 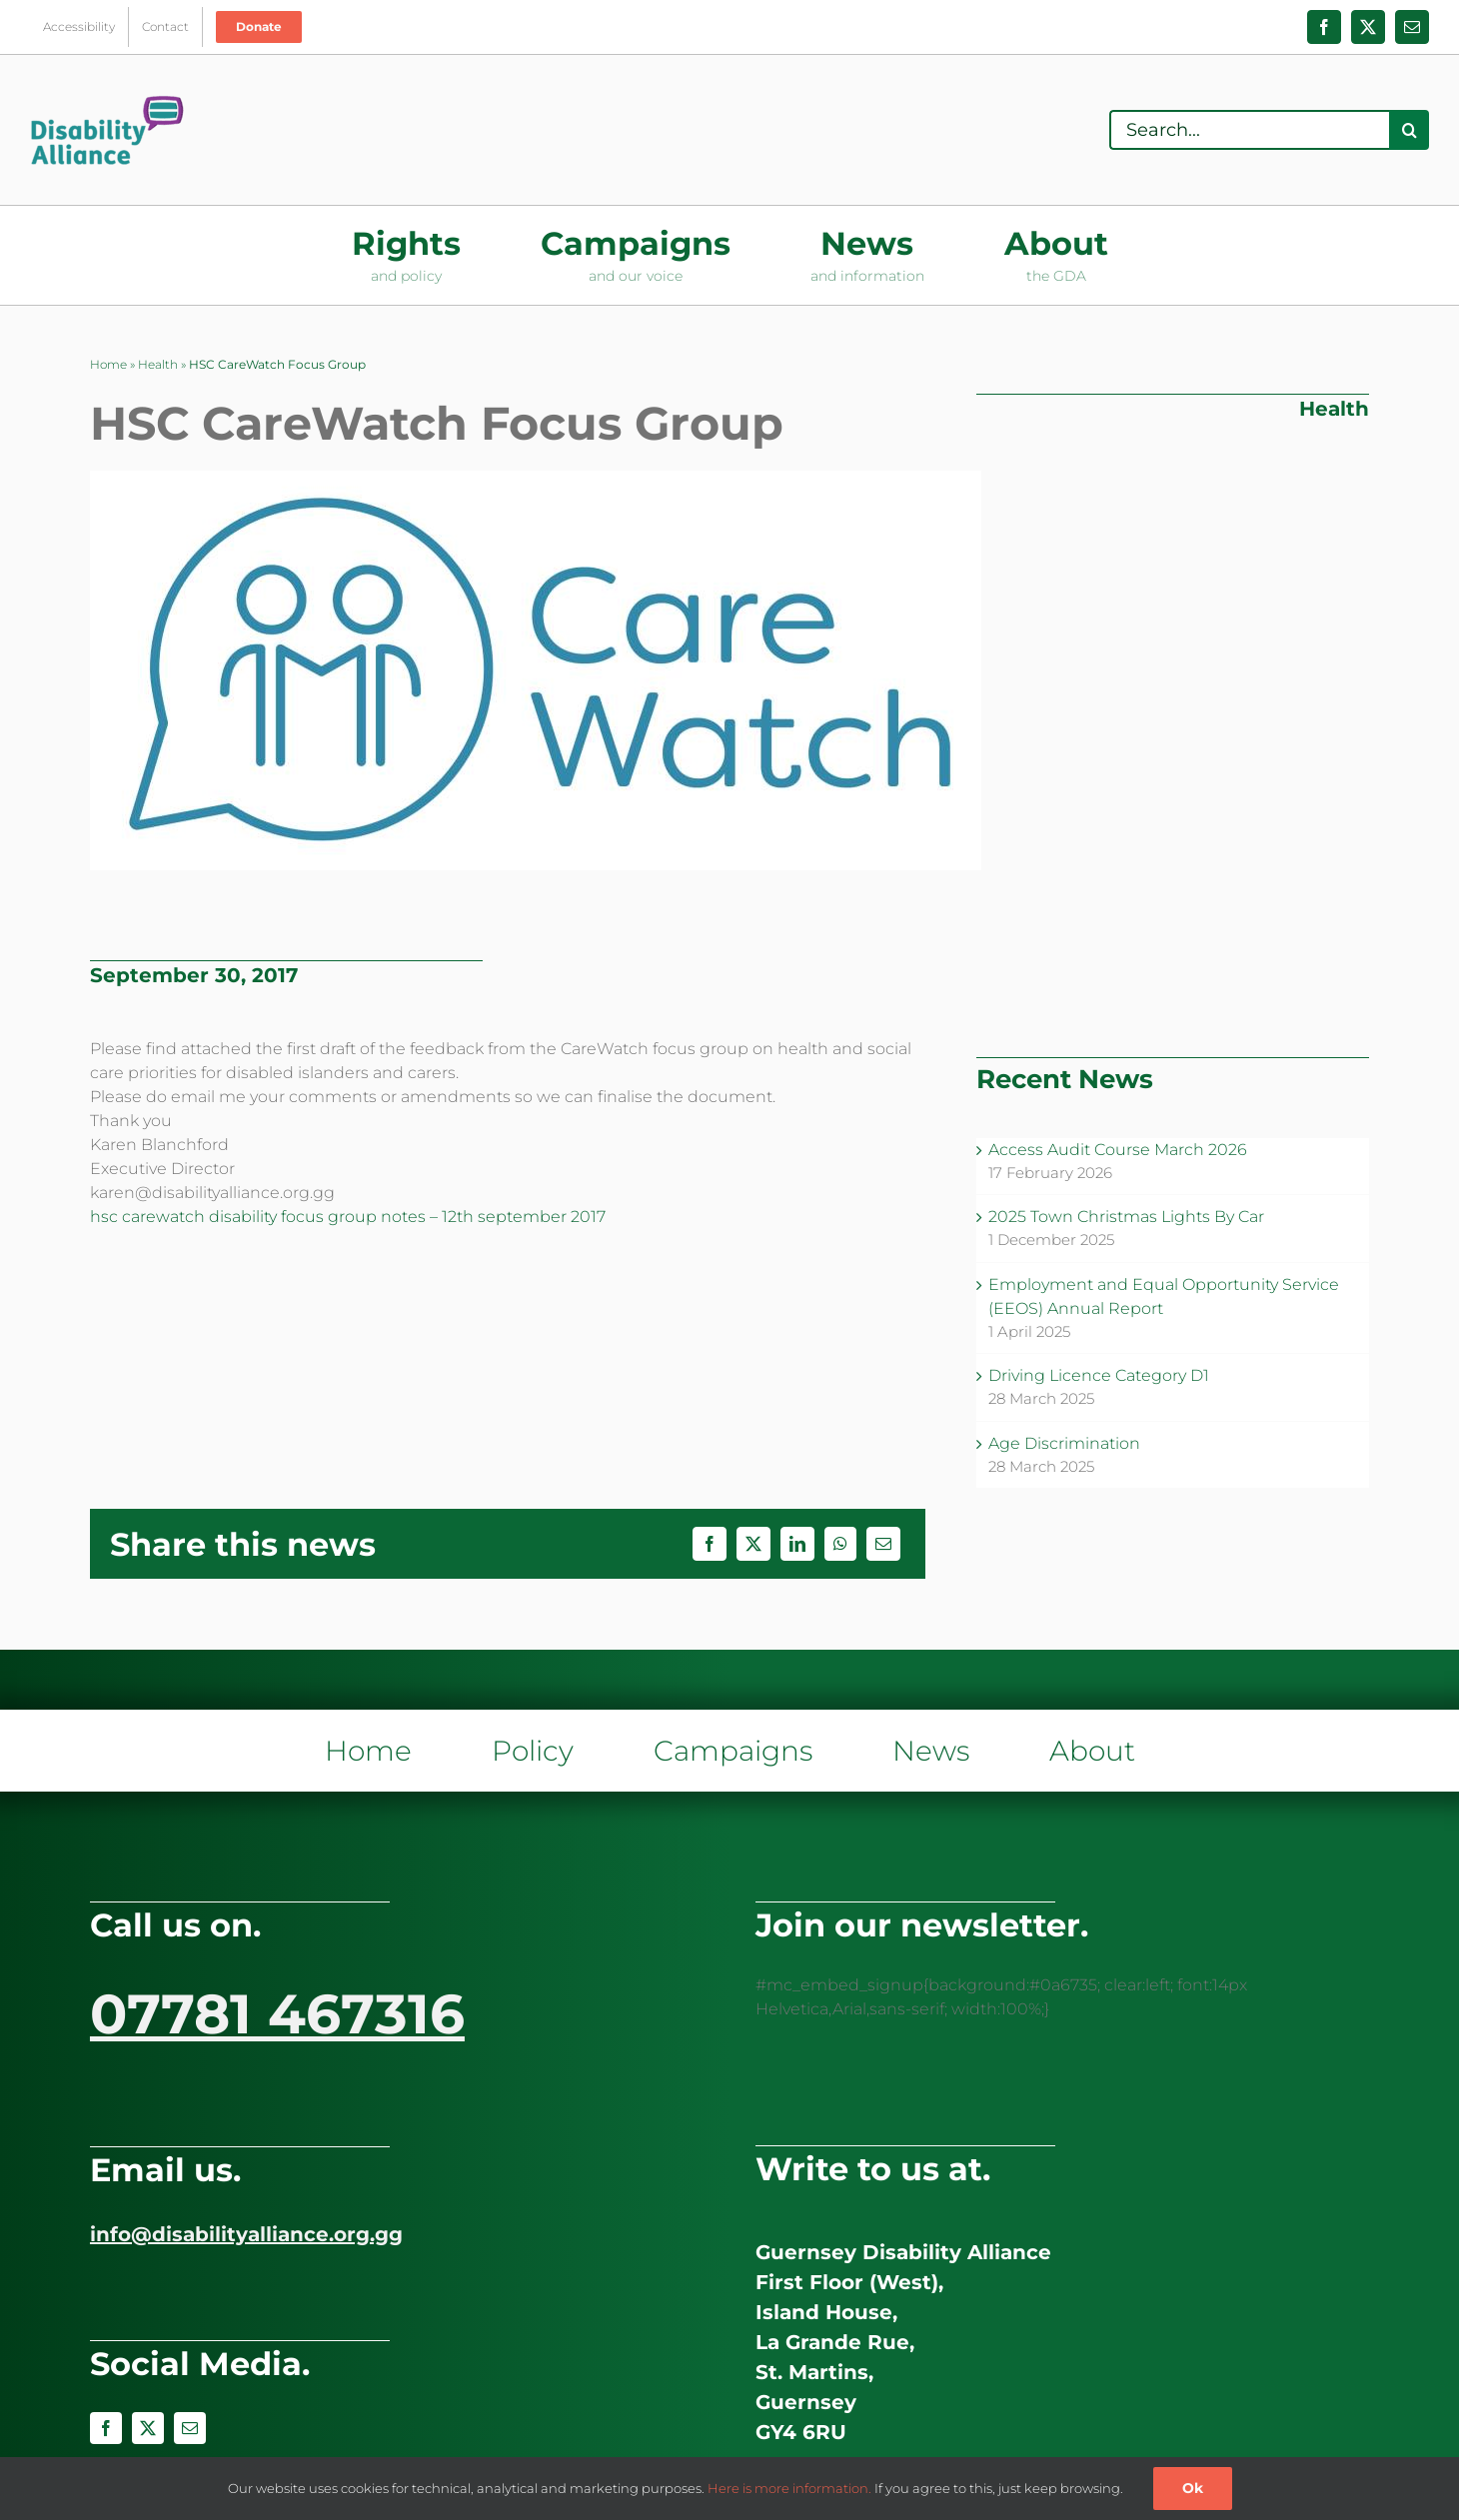 What do you see at coordinates (148, 2428) in the screenshot?
I see `[twitter]` at bounding box center [148, 2428].